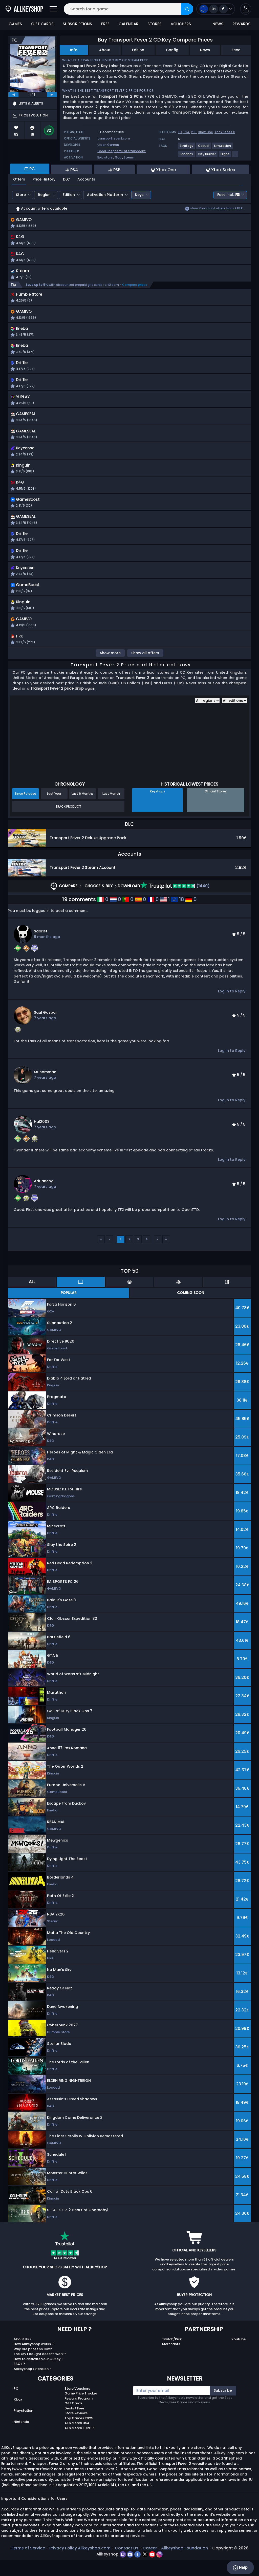 Image resolution: width=259 pixels, height=2576 pixels. What do you see at coordinates (166, 1255) in the screenshot?
I see `››` at bounding box center [166, 1255].